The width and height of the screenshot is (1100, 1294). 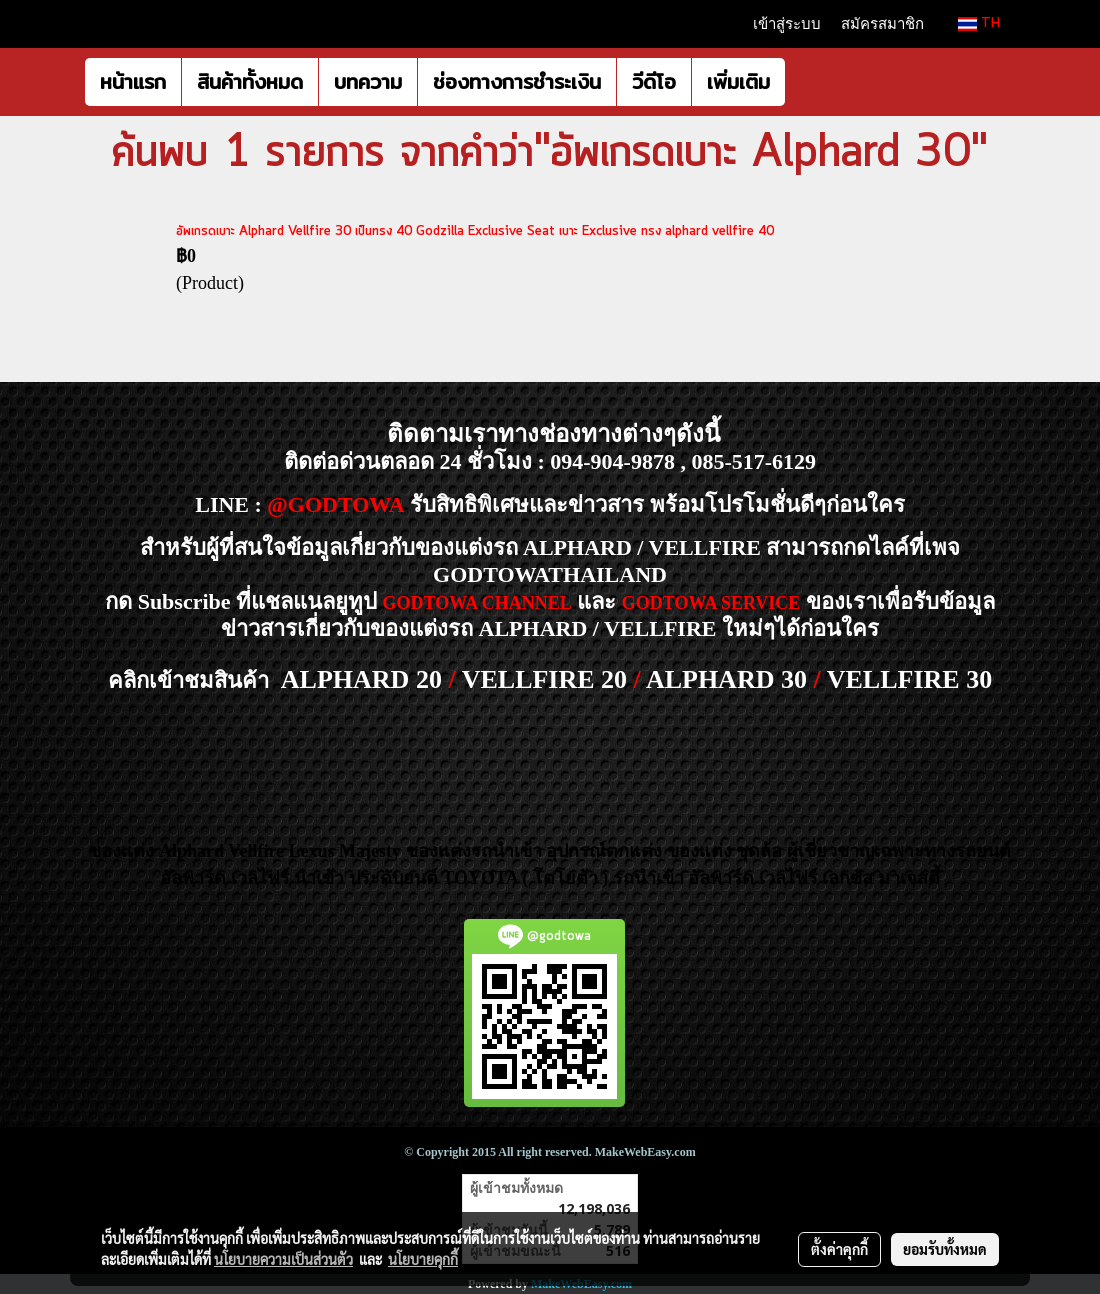 What do you see at coordinates (133, 81) in the screenshot?
I see `หน้าแรก` at bounding box center [133, 81].